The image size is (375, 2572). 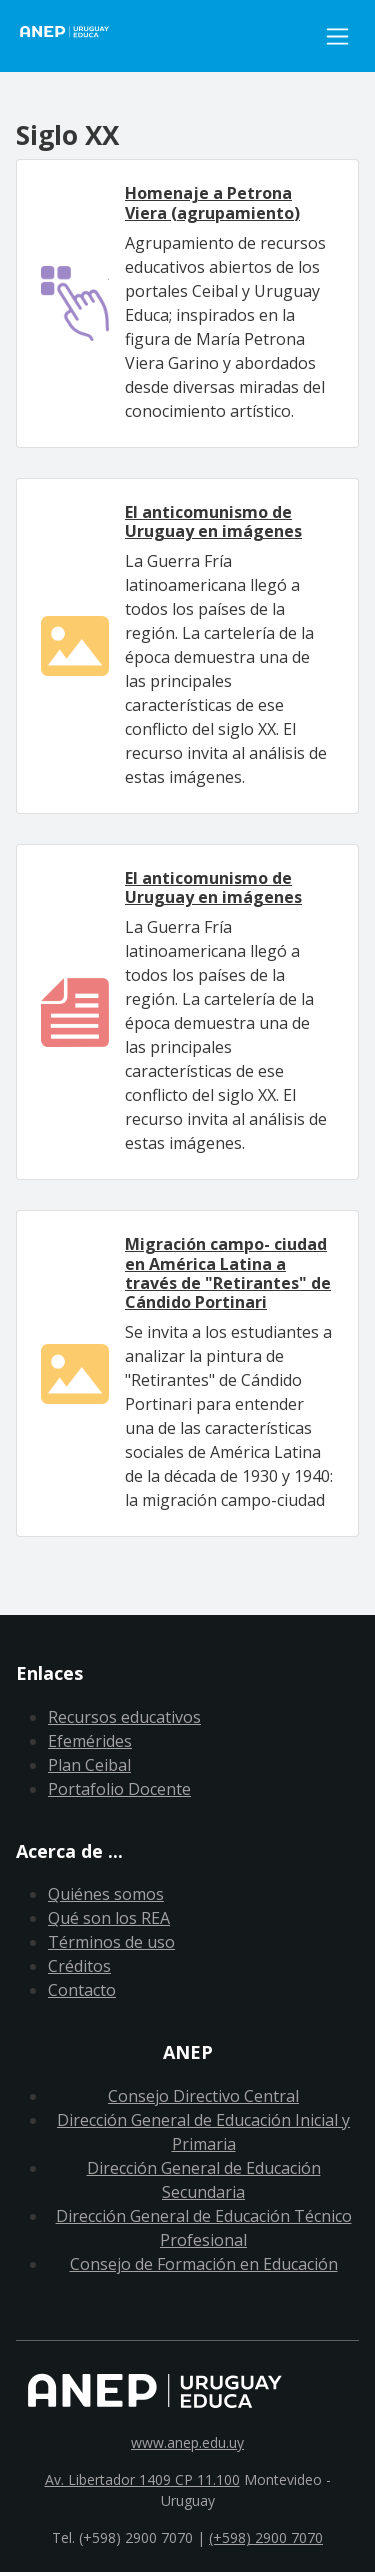 What do you see at coordinates (213, 521) in the screenshot?
I see `El anticomunismo de Uruguay en imágenes` at bounding box center [213, 521].